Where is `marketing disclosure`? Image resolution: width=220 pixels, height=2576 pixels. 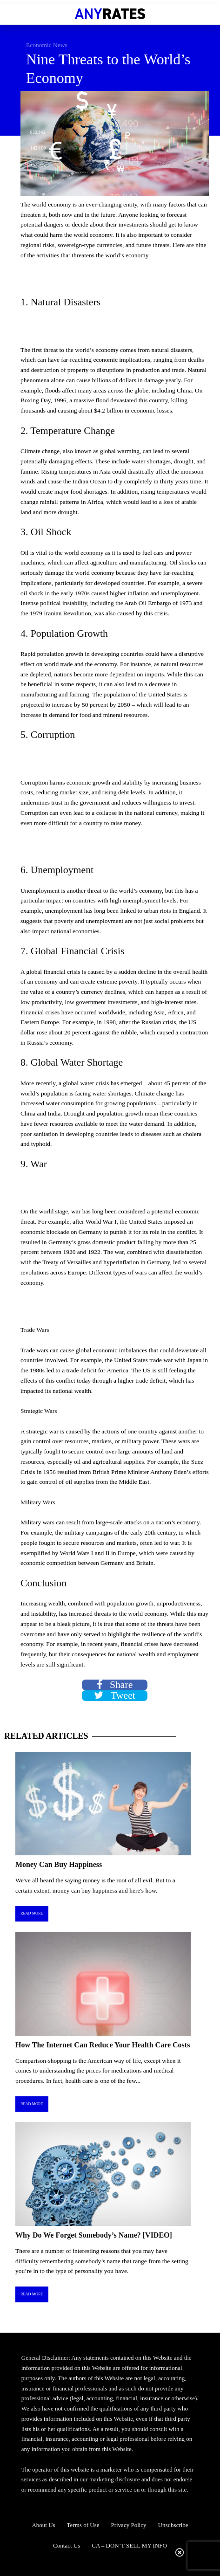
marketing disclosure is located at coordinates (114, 2479).